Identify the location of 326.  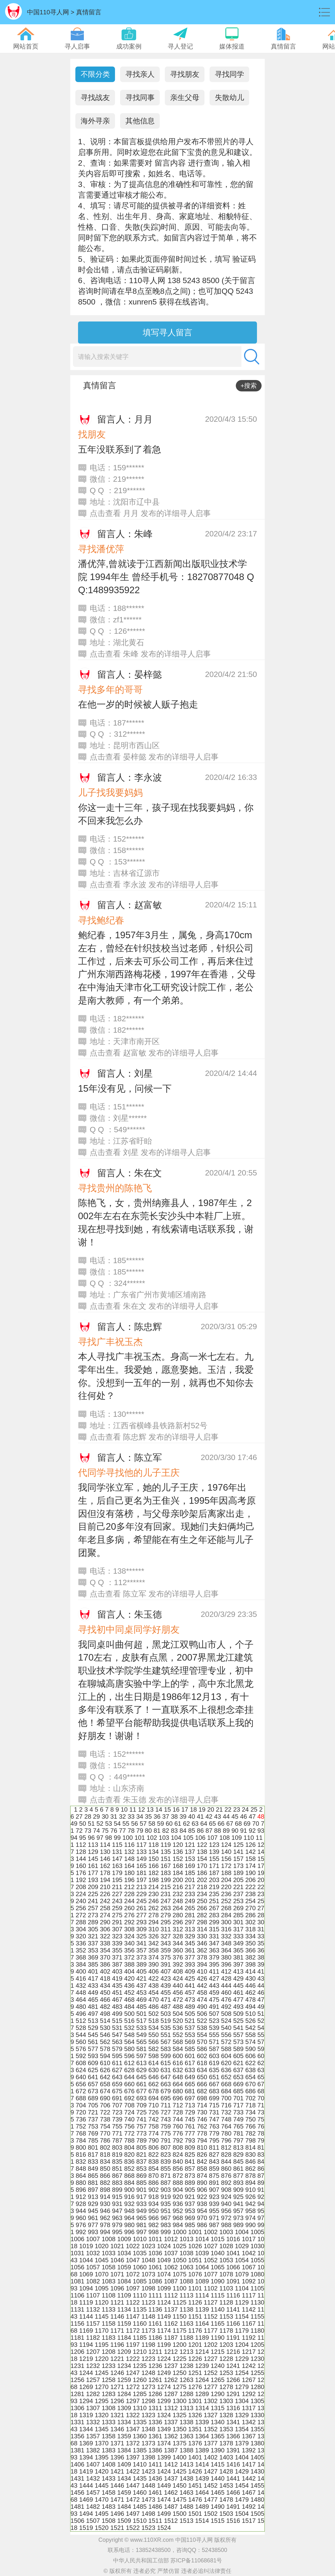
(153, 1936).